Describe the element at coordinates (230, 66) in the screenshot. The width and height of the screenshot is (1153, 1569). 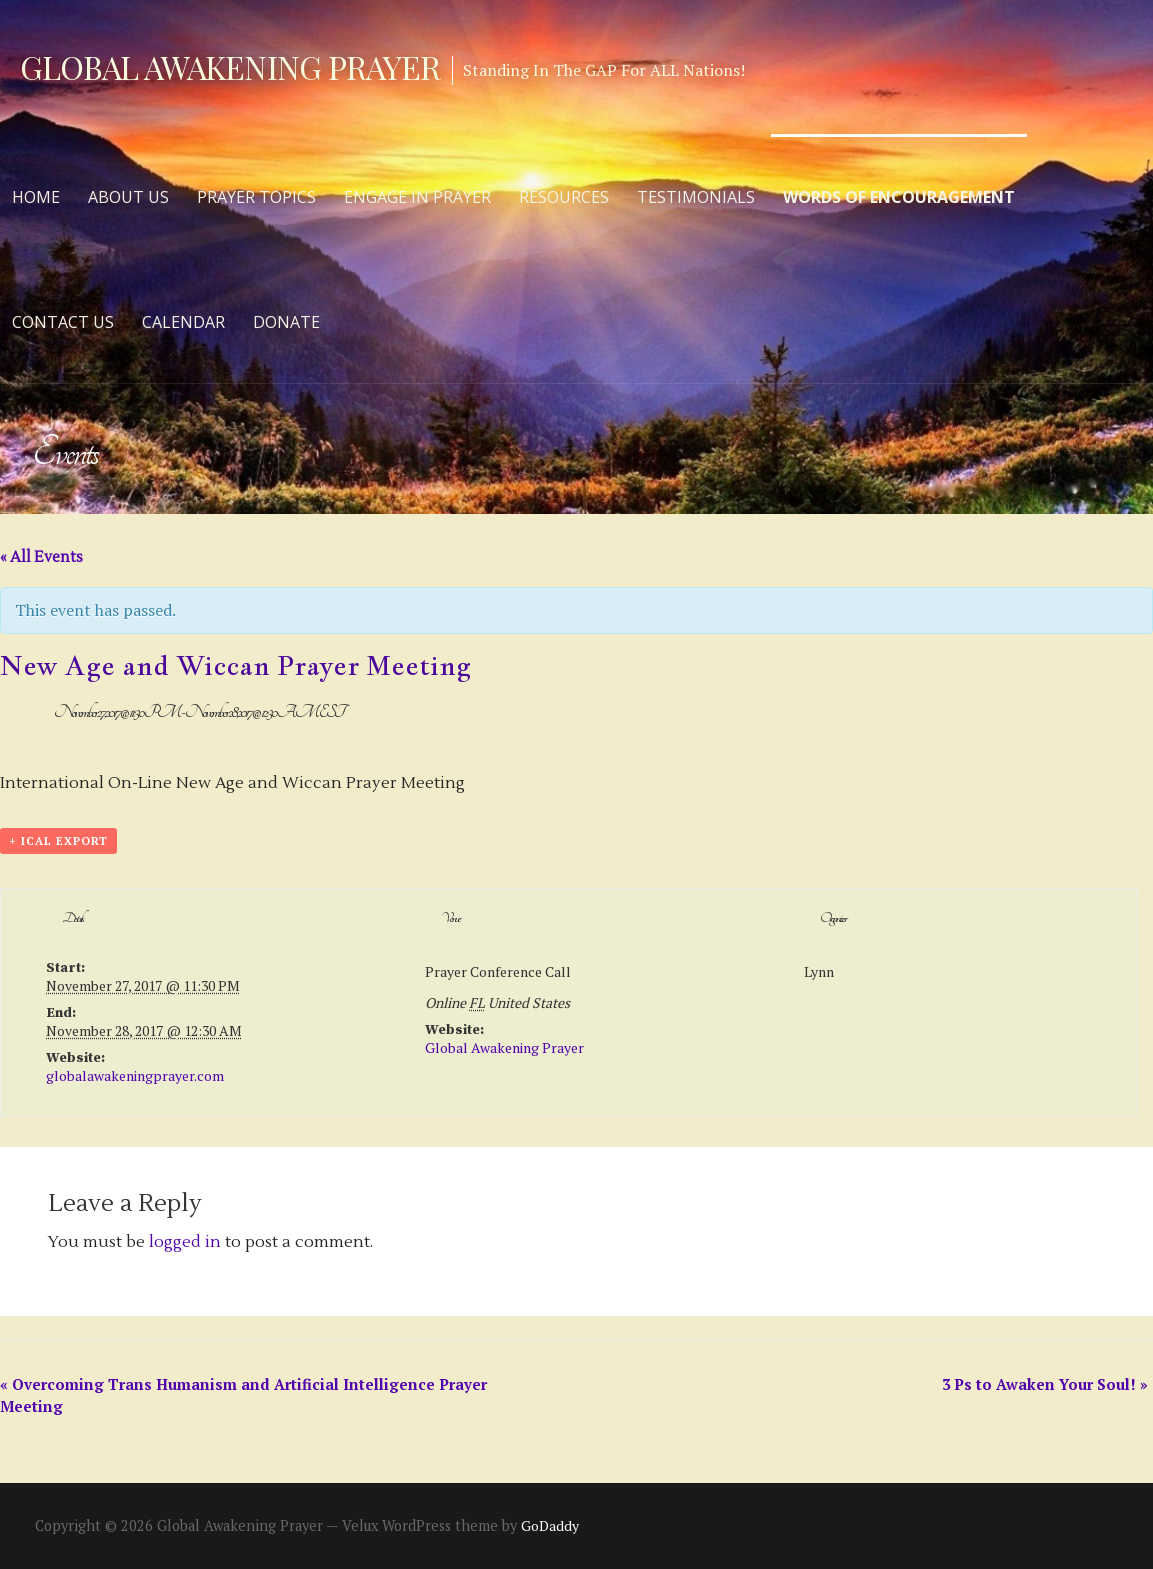
I see `Global Awakening Prayer` at that location.